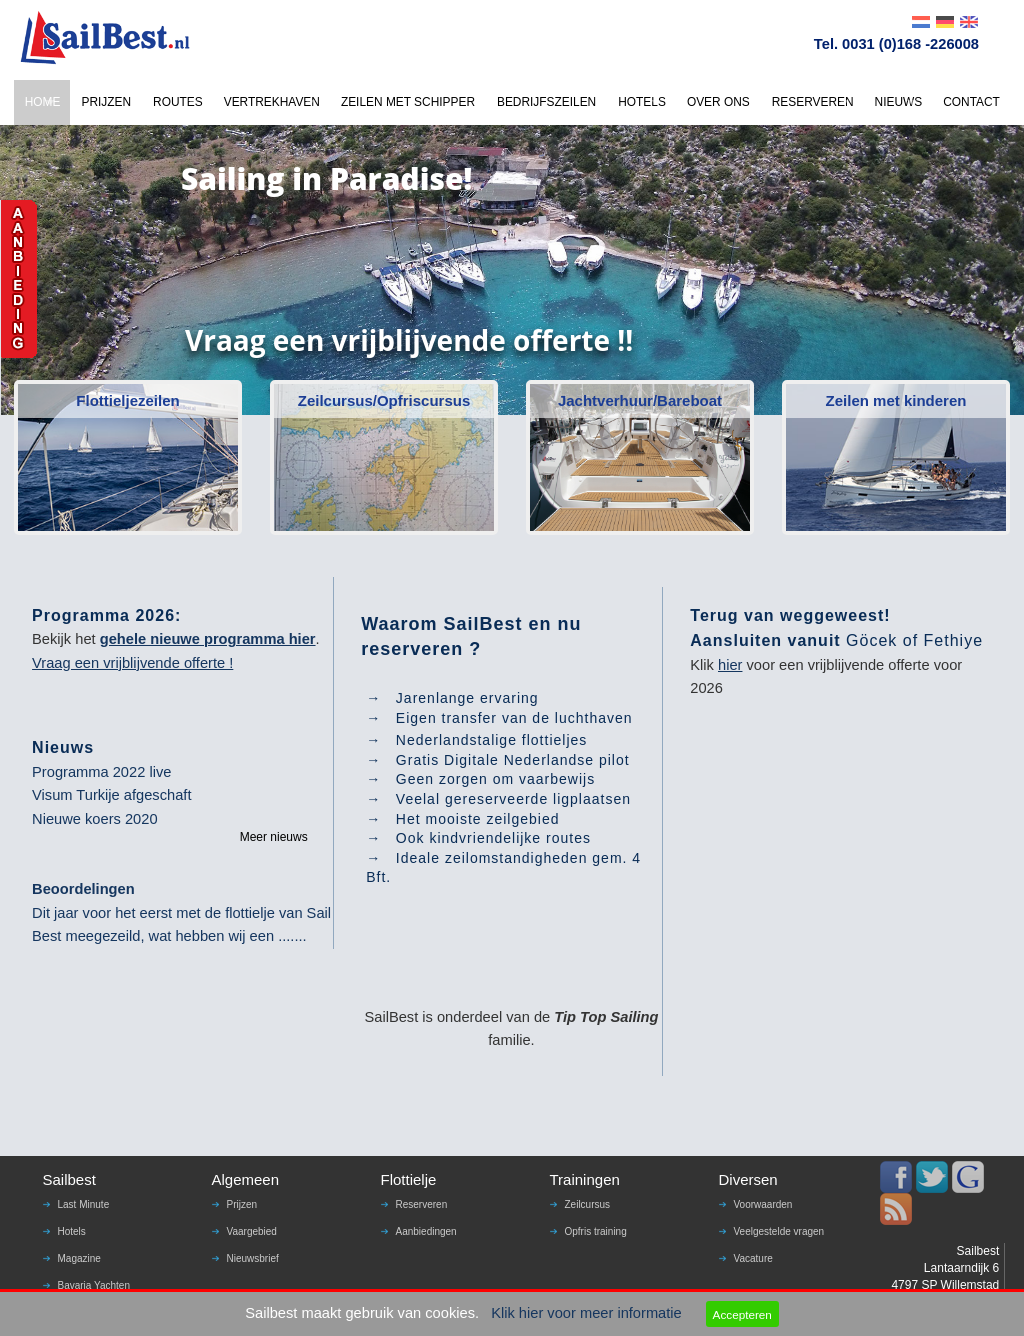  I want to click on OVER ONS, so click(718, 102).